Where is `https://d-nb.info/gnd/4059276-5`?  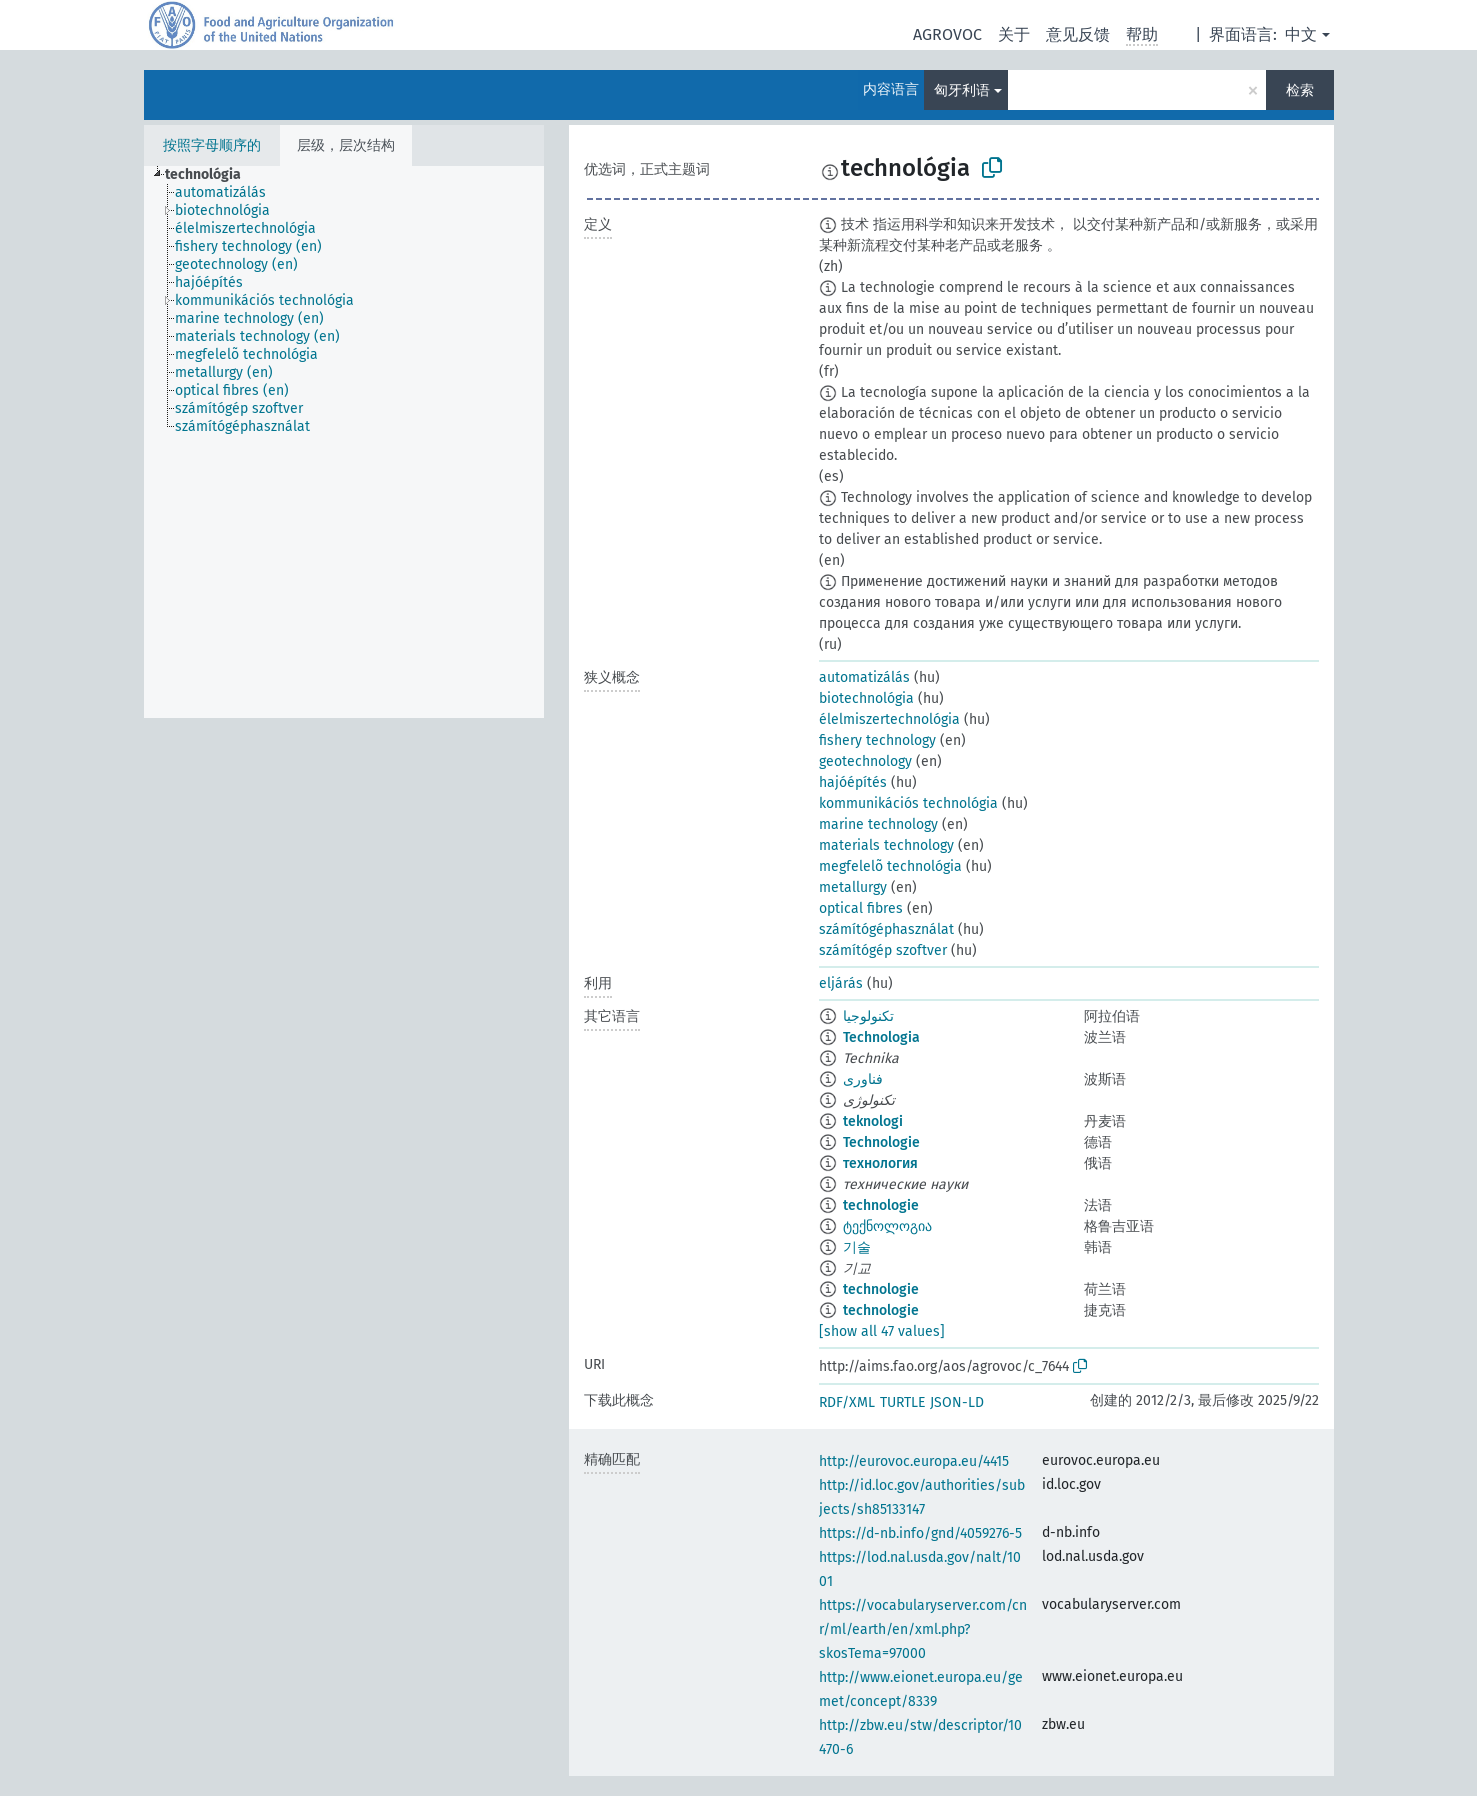 https://d-nb.info/gnd/4059276-5 is located at coordinates (920, 1533).